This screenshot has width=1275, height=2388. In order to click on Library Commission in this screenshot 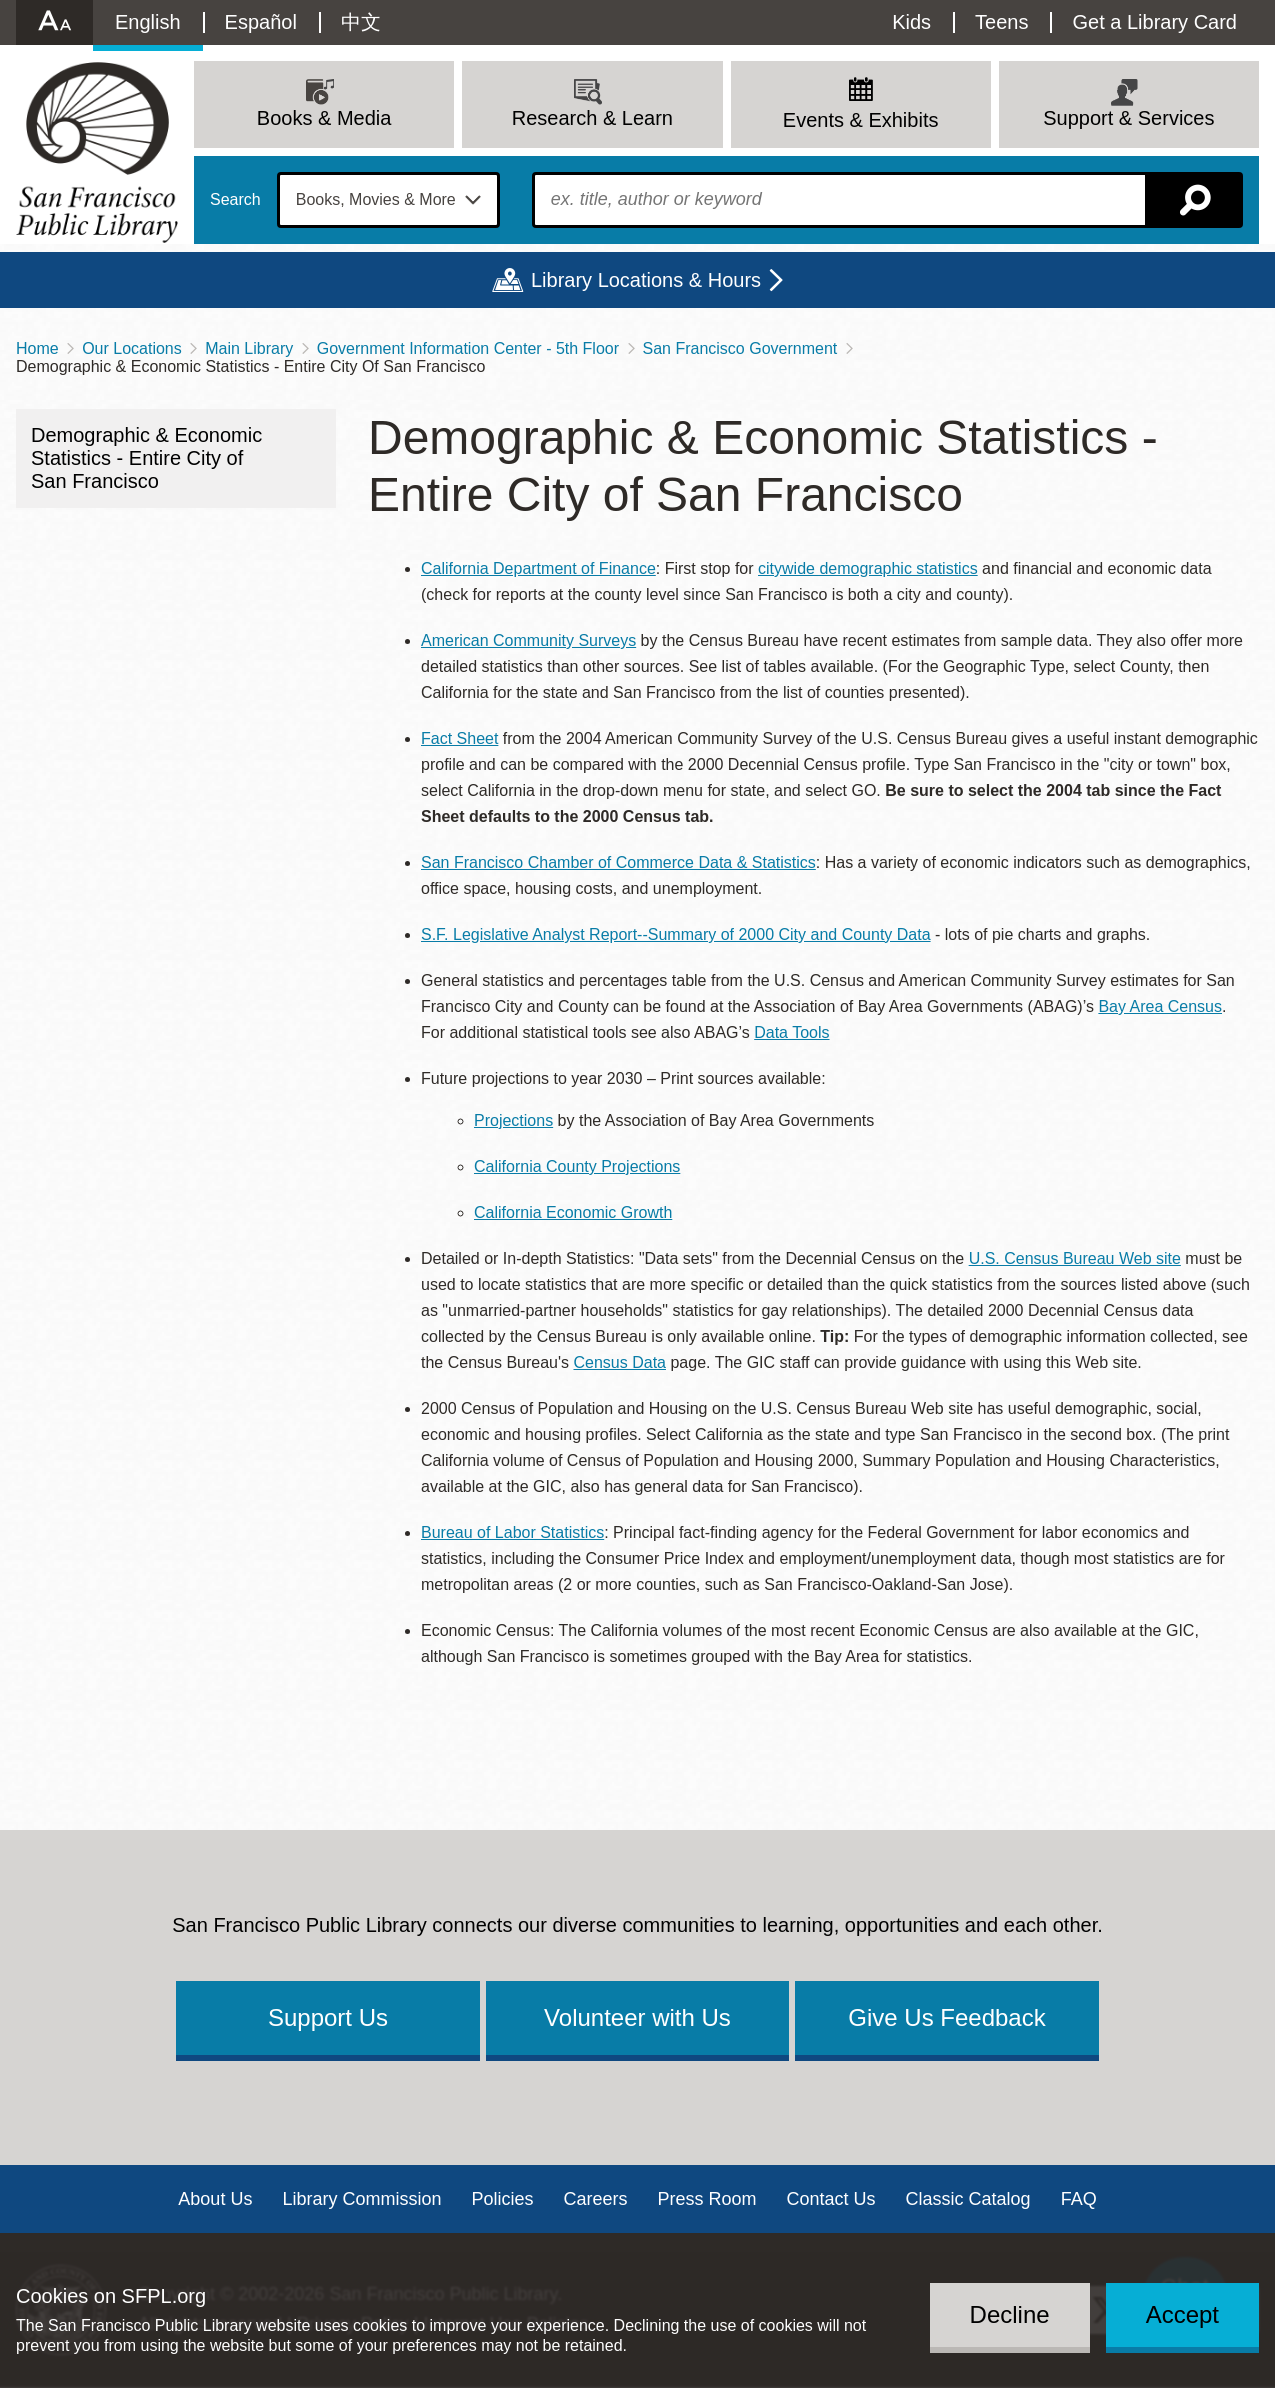, I will do `click(361, 2199)`.